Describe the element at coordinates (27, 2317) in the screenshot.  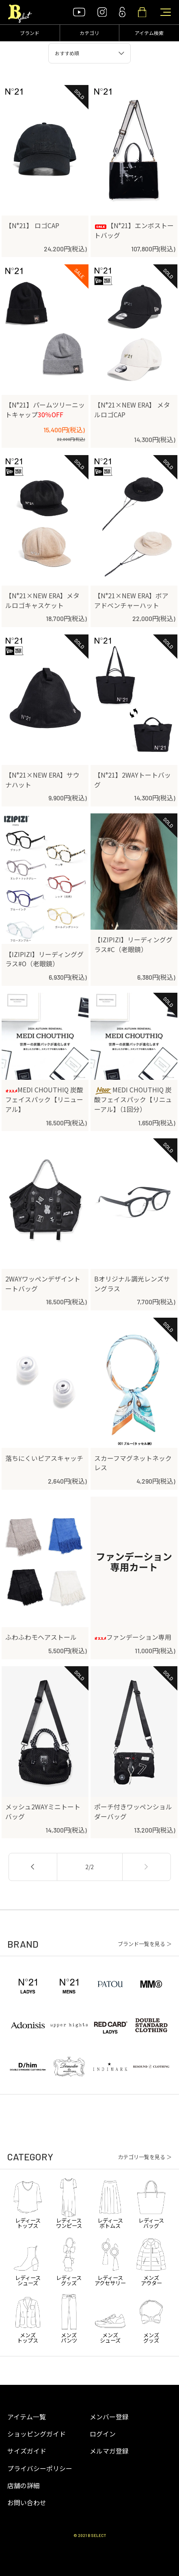
I see `メンズトップス` at that location.